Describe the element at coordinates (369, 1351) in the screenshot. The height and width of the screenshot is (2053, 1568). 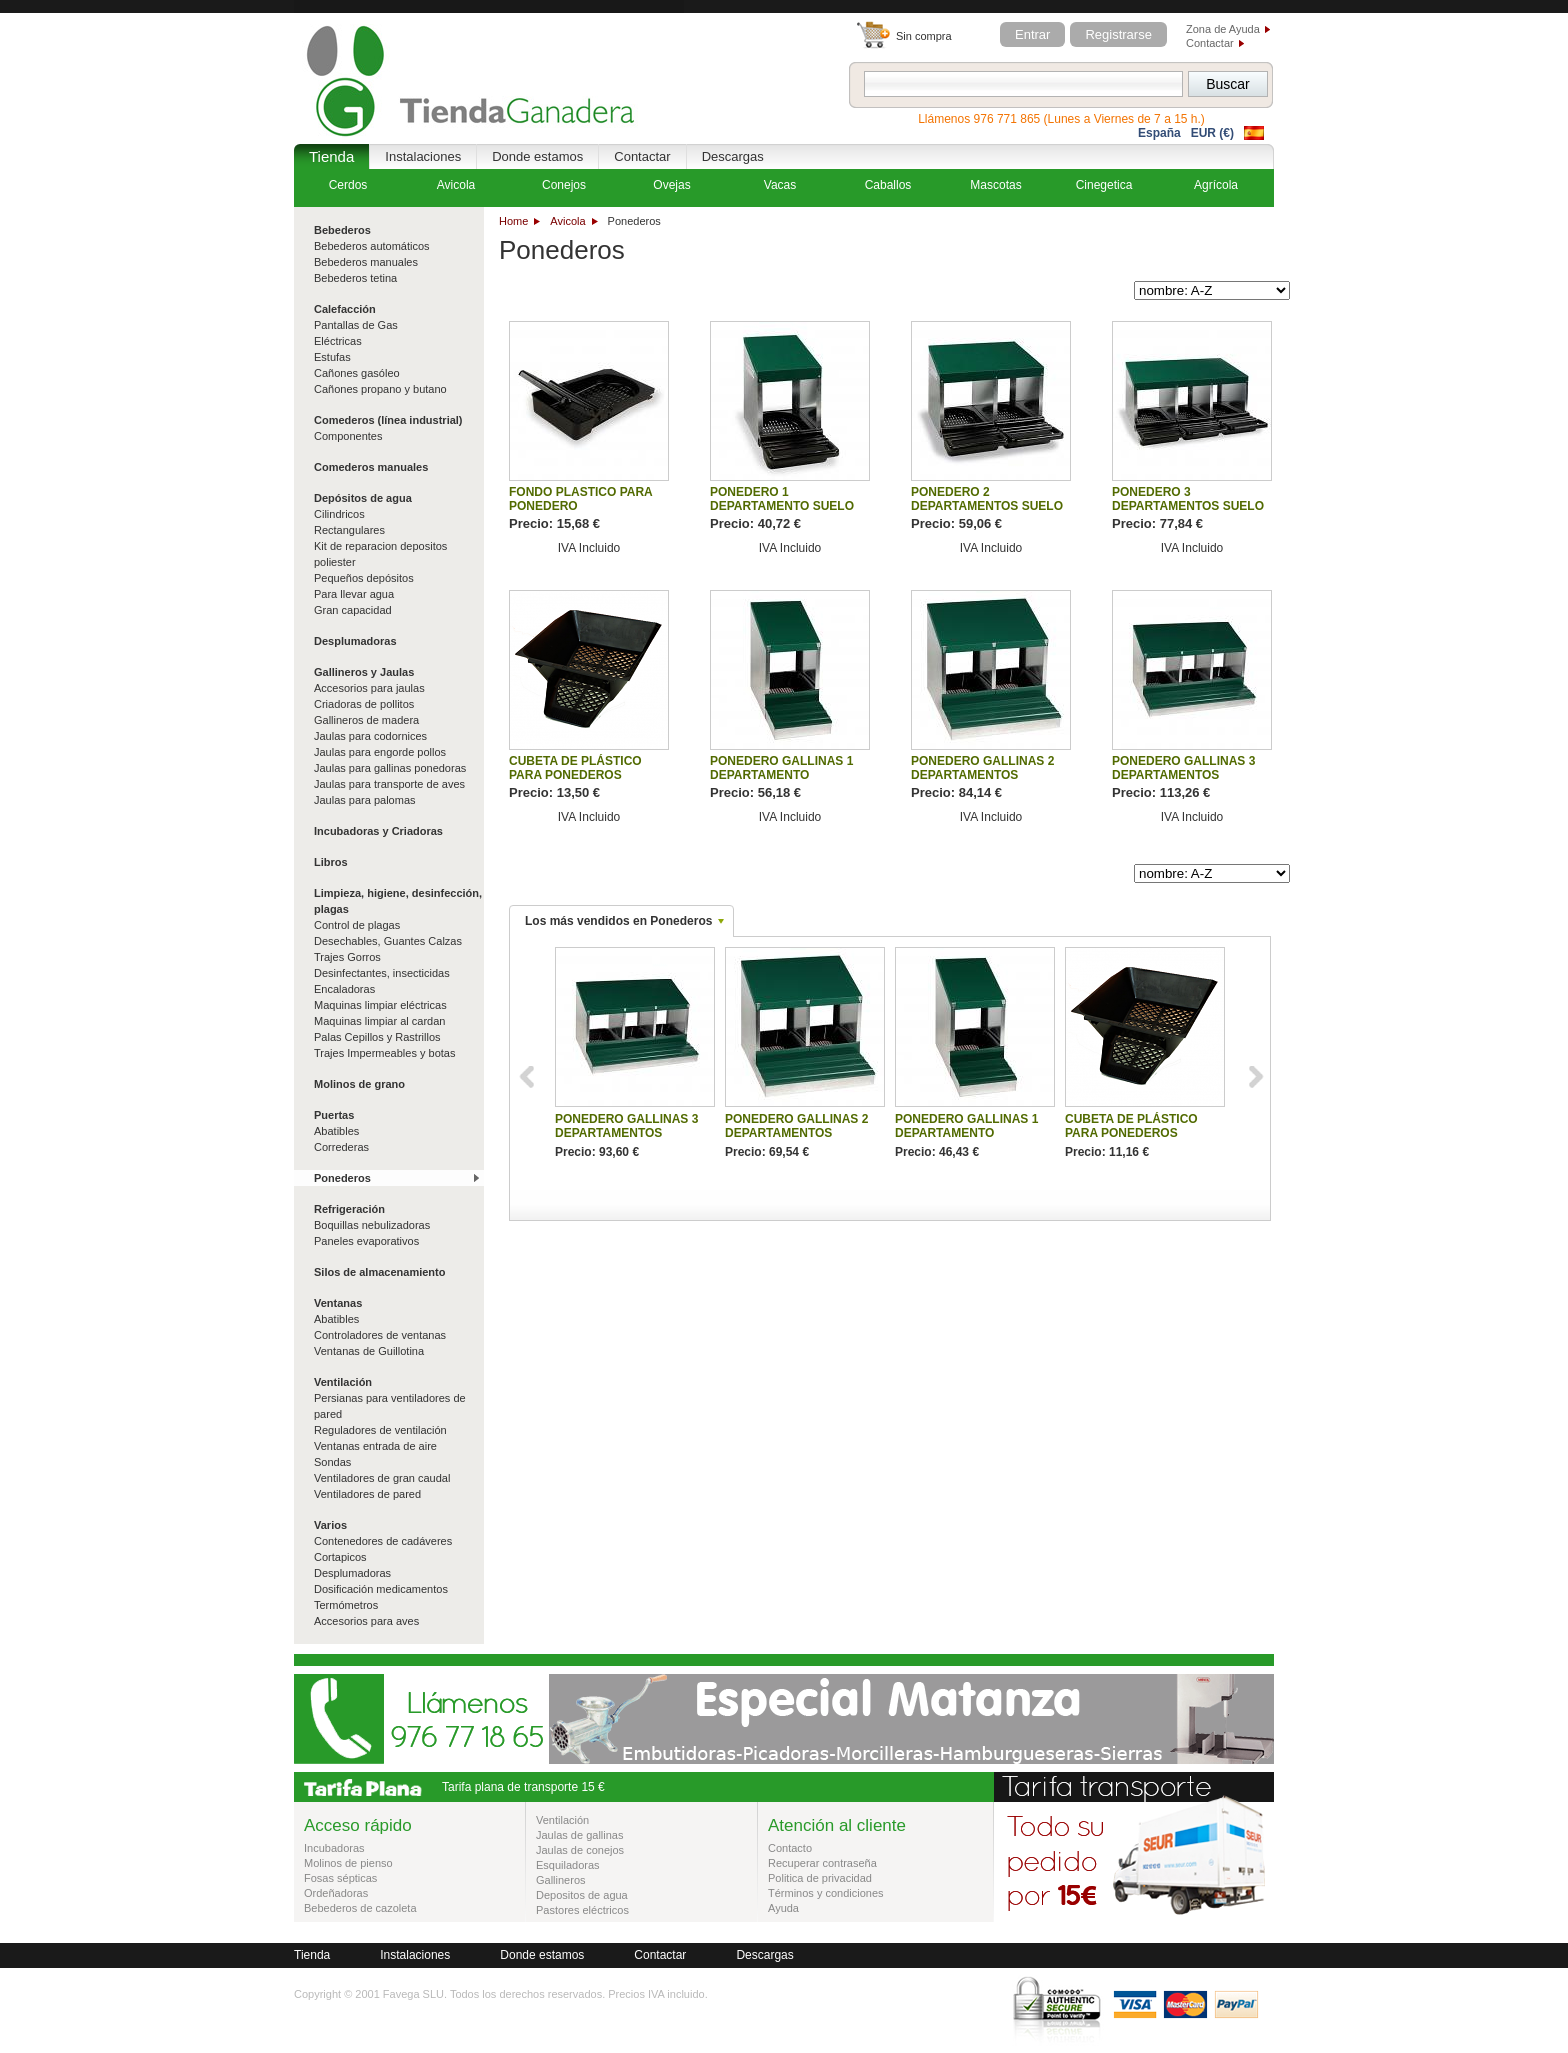
I see `Ventanas de Guillotina` at that location.